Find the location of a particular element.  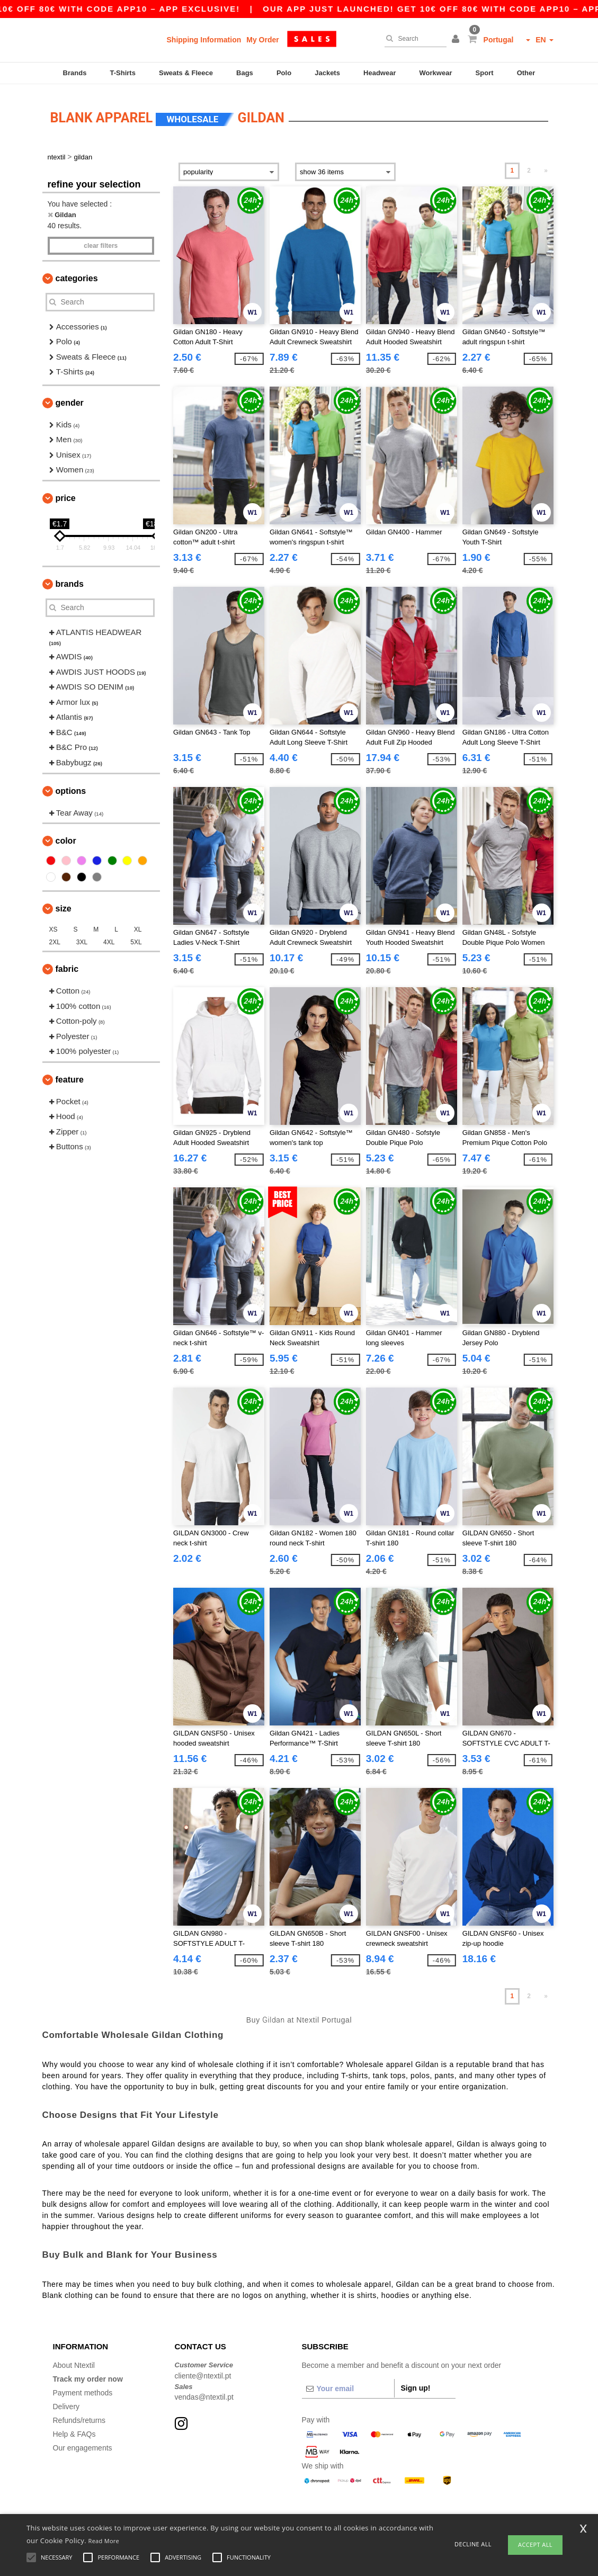

About Ntextil is located at coordinates (74, 2360).